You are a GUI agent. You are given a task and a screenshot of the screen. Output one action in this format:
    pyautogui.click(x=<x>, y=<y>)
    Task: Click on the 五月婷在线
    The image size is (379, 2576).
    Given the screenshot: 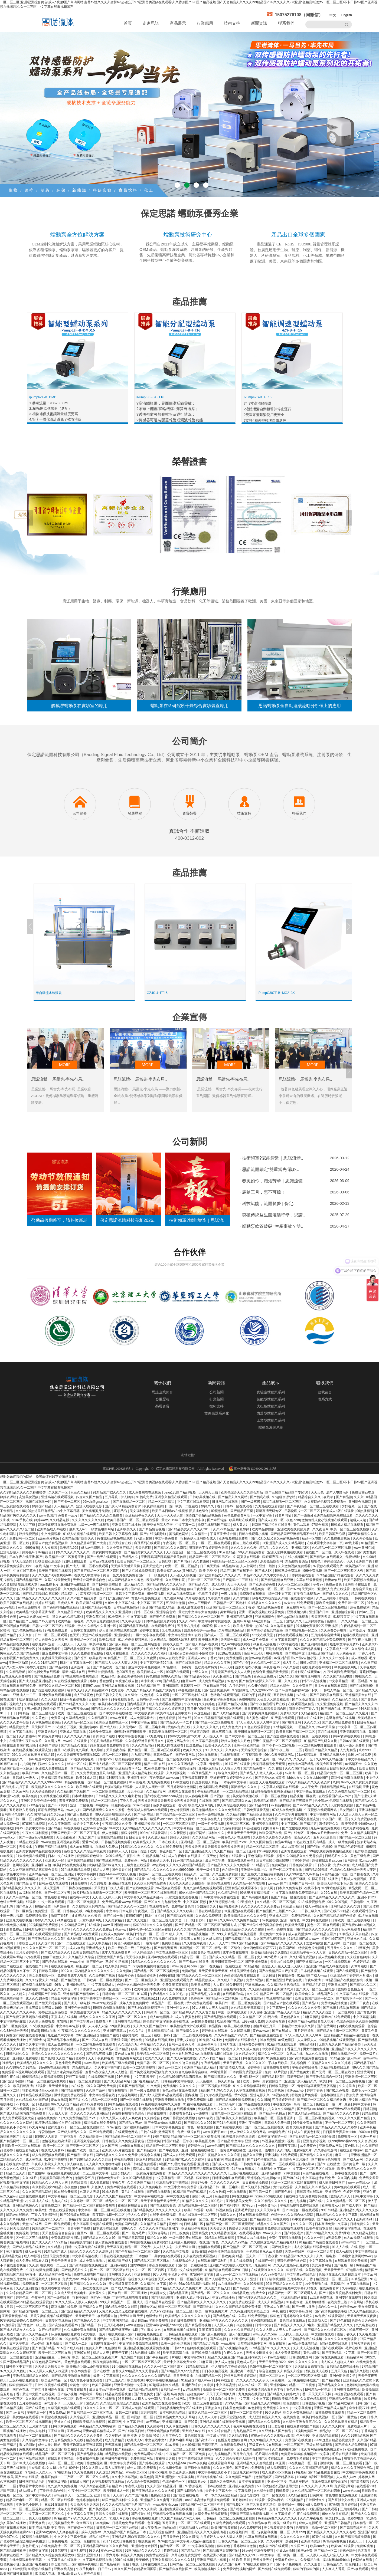 What is the action you would take?
    pyautogui.click(x=349, y=2504)
    